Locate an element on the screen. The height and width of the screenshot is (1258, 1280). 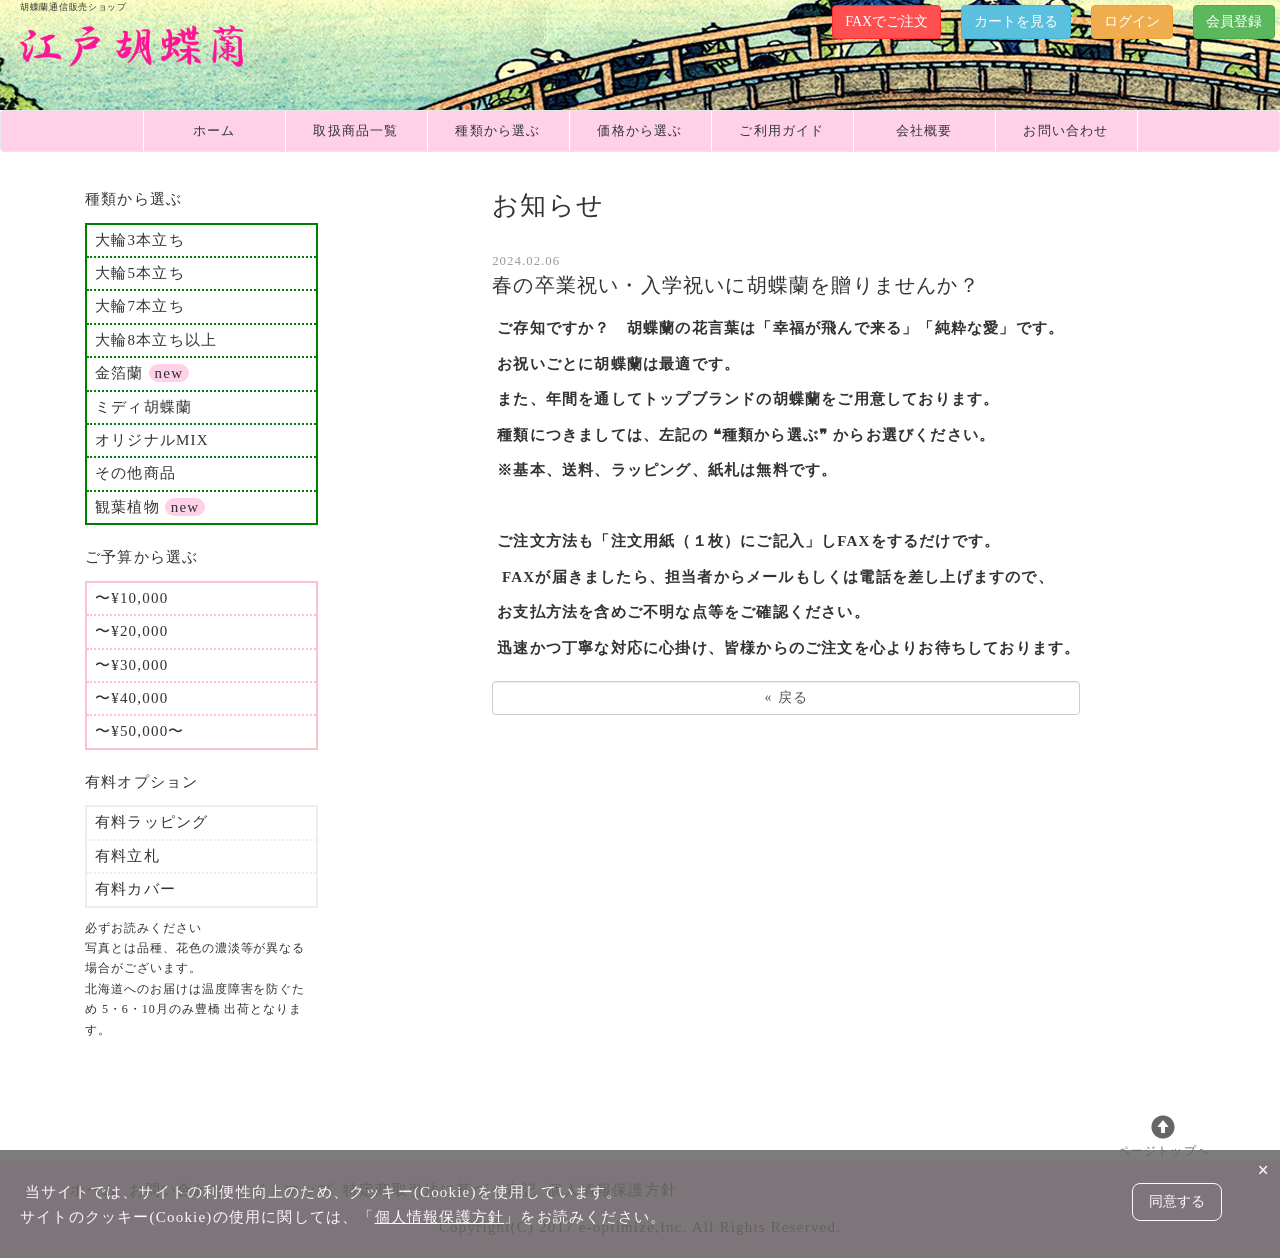
大輪8本立ち以上 is located at coordinates (156, 340).